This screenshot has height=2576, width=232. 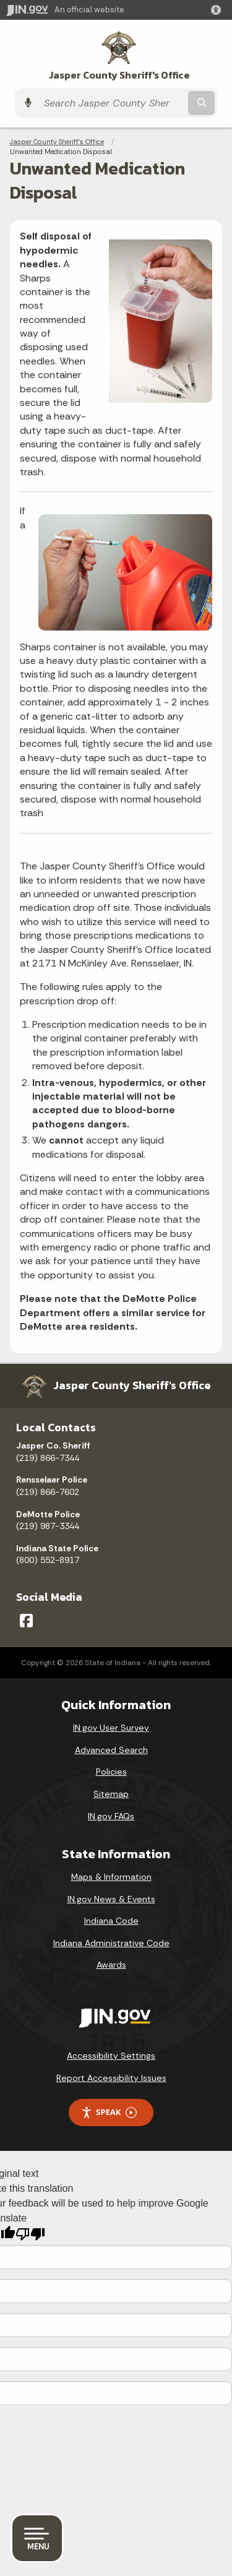 What do you see at coordinates (119, 75) in the screenshot?
I see `Jasper County Sheriff's Office` at bounding box center [119, 75].